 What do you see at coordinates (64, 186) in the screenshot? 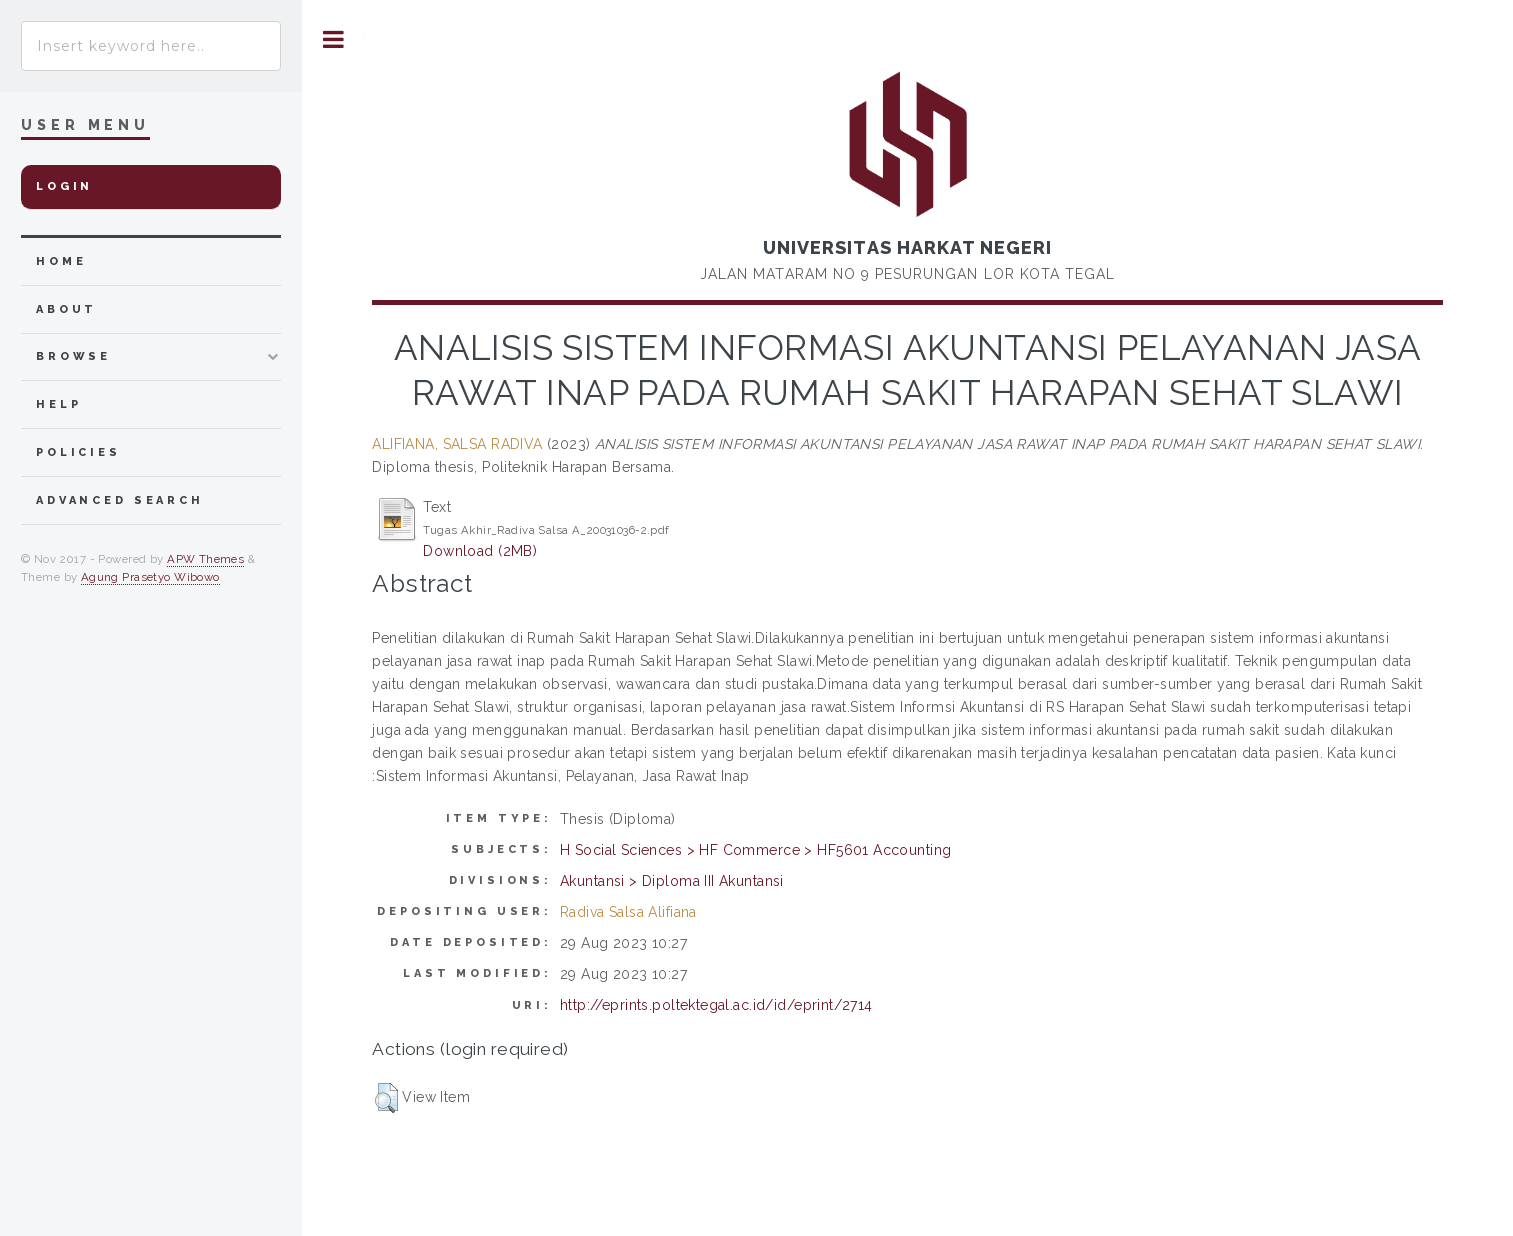
I see `Login` at bounding box center [64, 186].